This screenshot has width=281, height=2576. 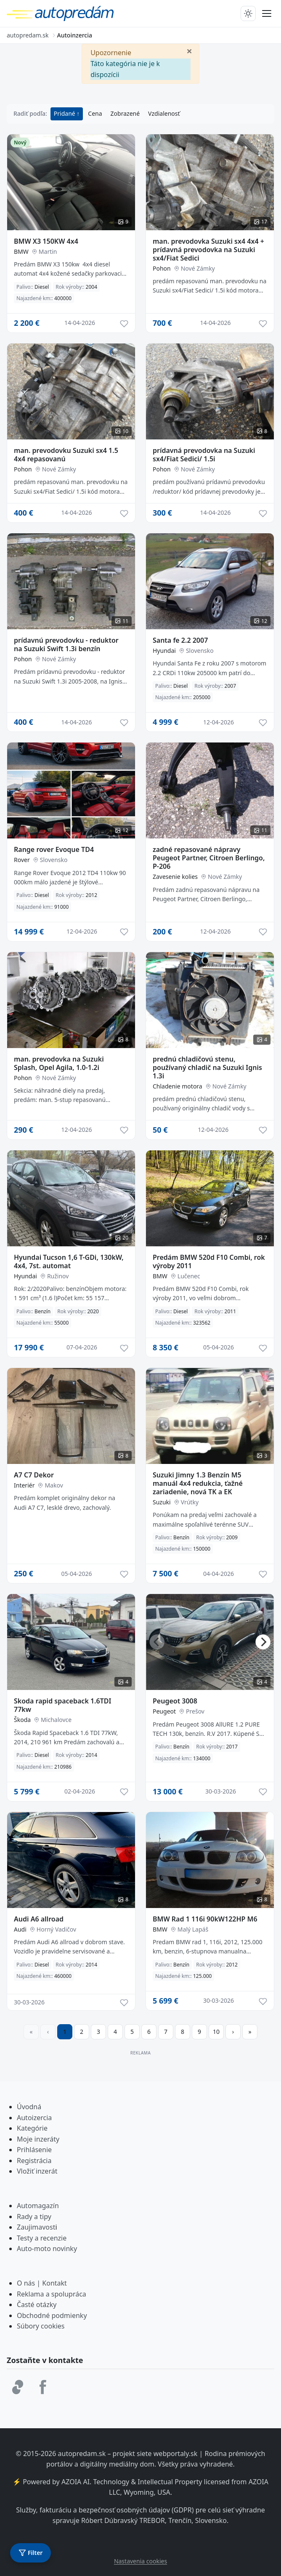 What do you see at coordinates (36, 2227) in the screenshot?
I see `Zaujimavost` at bounding box center [36, 2227].